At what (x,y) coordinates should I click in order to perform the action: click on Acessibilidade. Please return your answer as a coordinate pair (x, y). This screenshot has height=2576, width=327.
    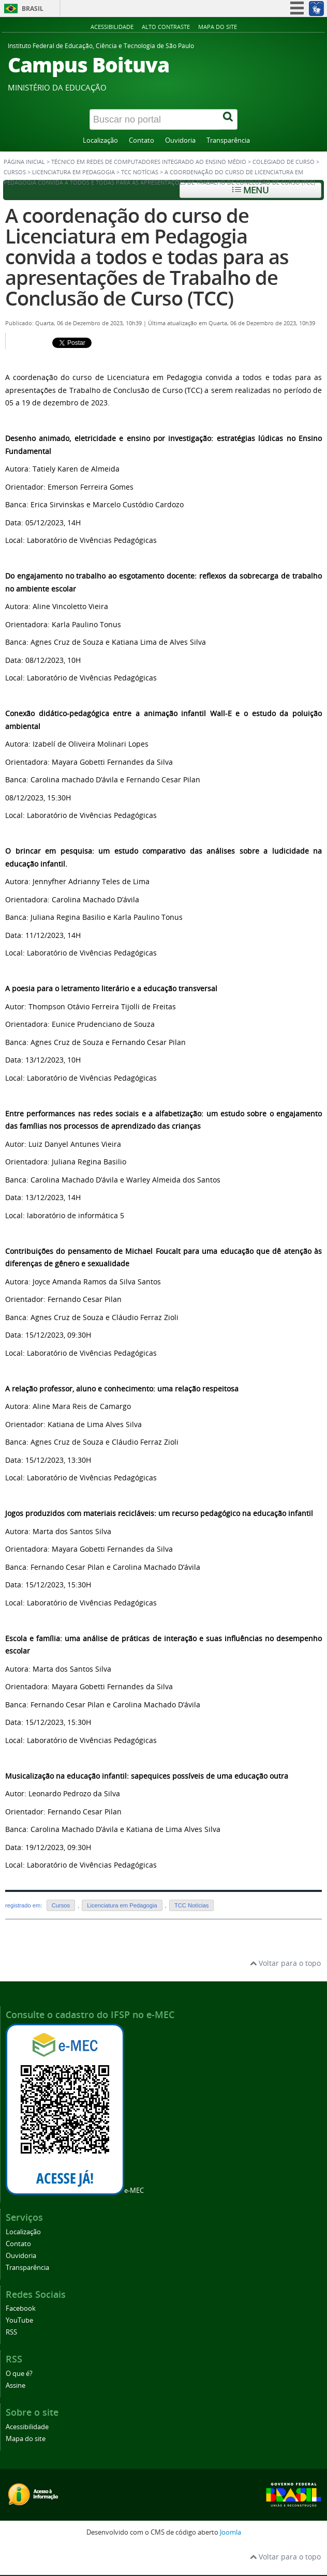
    Looking at the image, I should click on (112, 27).